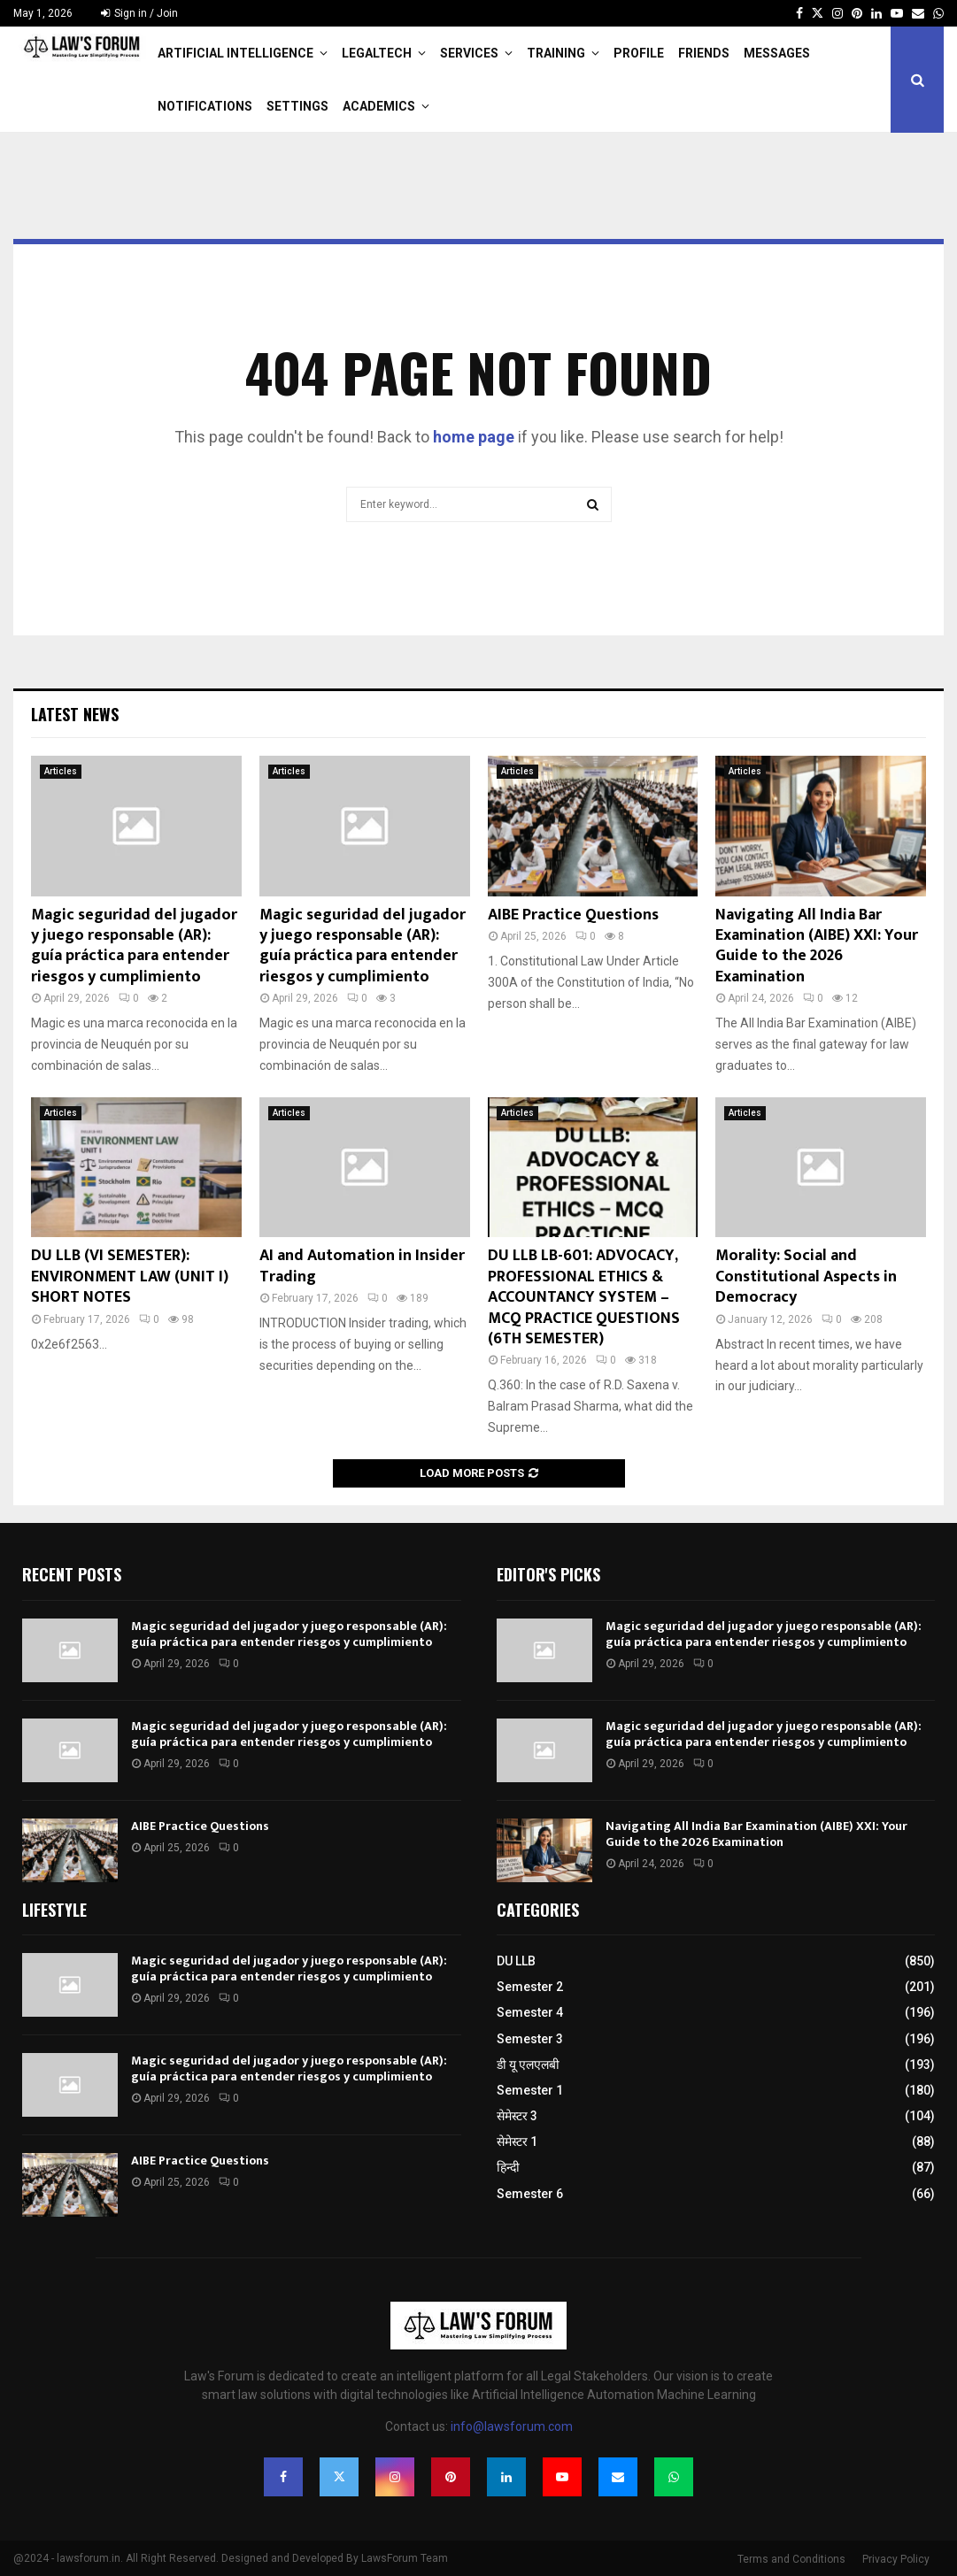 This screenshot has width=957, height=2576. Describe the element at coordinates (556, 53) in the screenshot. I see `Training` at that location.